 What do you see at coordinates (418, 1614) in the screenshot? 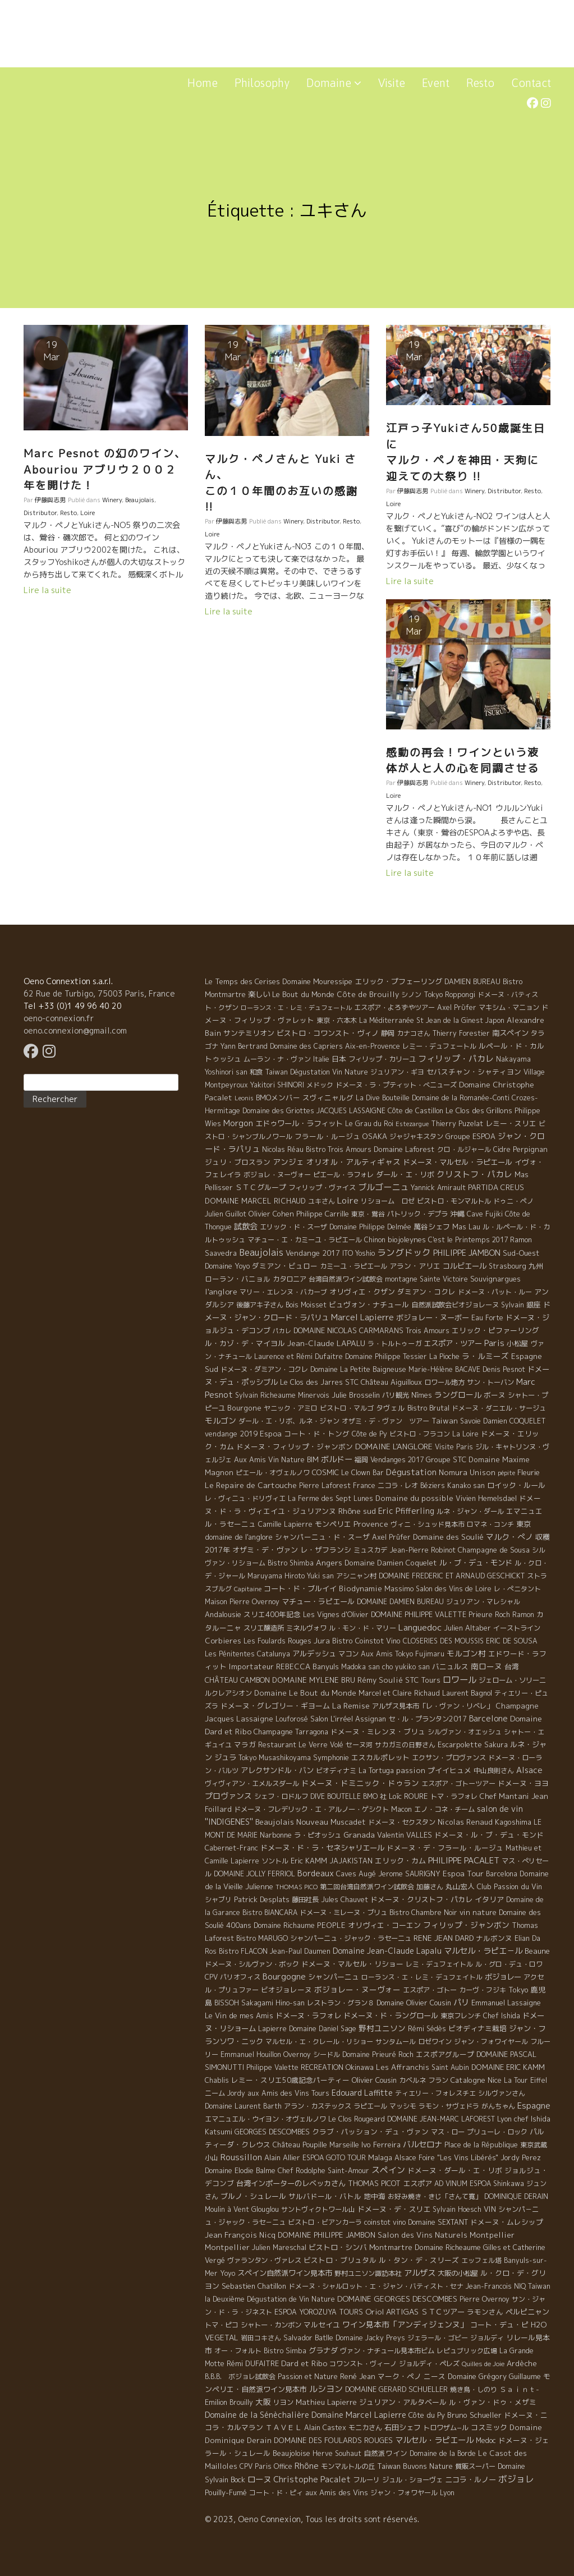
I see `DOMAINE PHILIPPE VALETTE [DOMAINE PHILIPPE VALETTE (6 éléments)]` at bounding box center [418, 1614].